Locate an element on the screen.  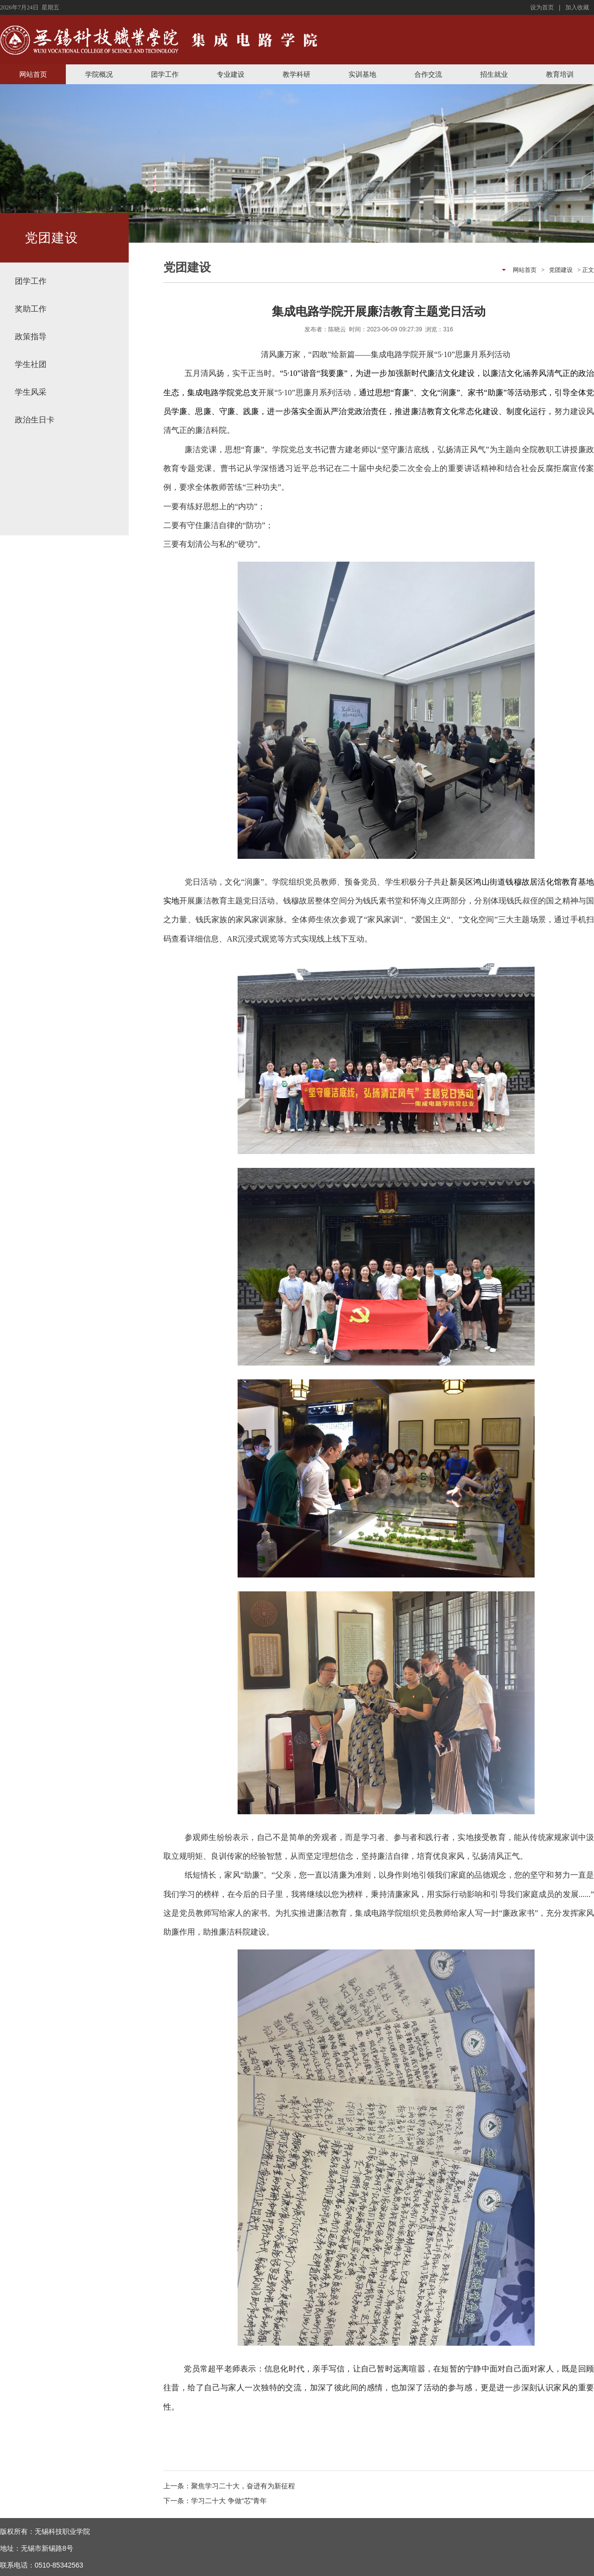
学生风采 is located at coordinates (31, 392).